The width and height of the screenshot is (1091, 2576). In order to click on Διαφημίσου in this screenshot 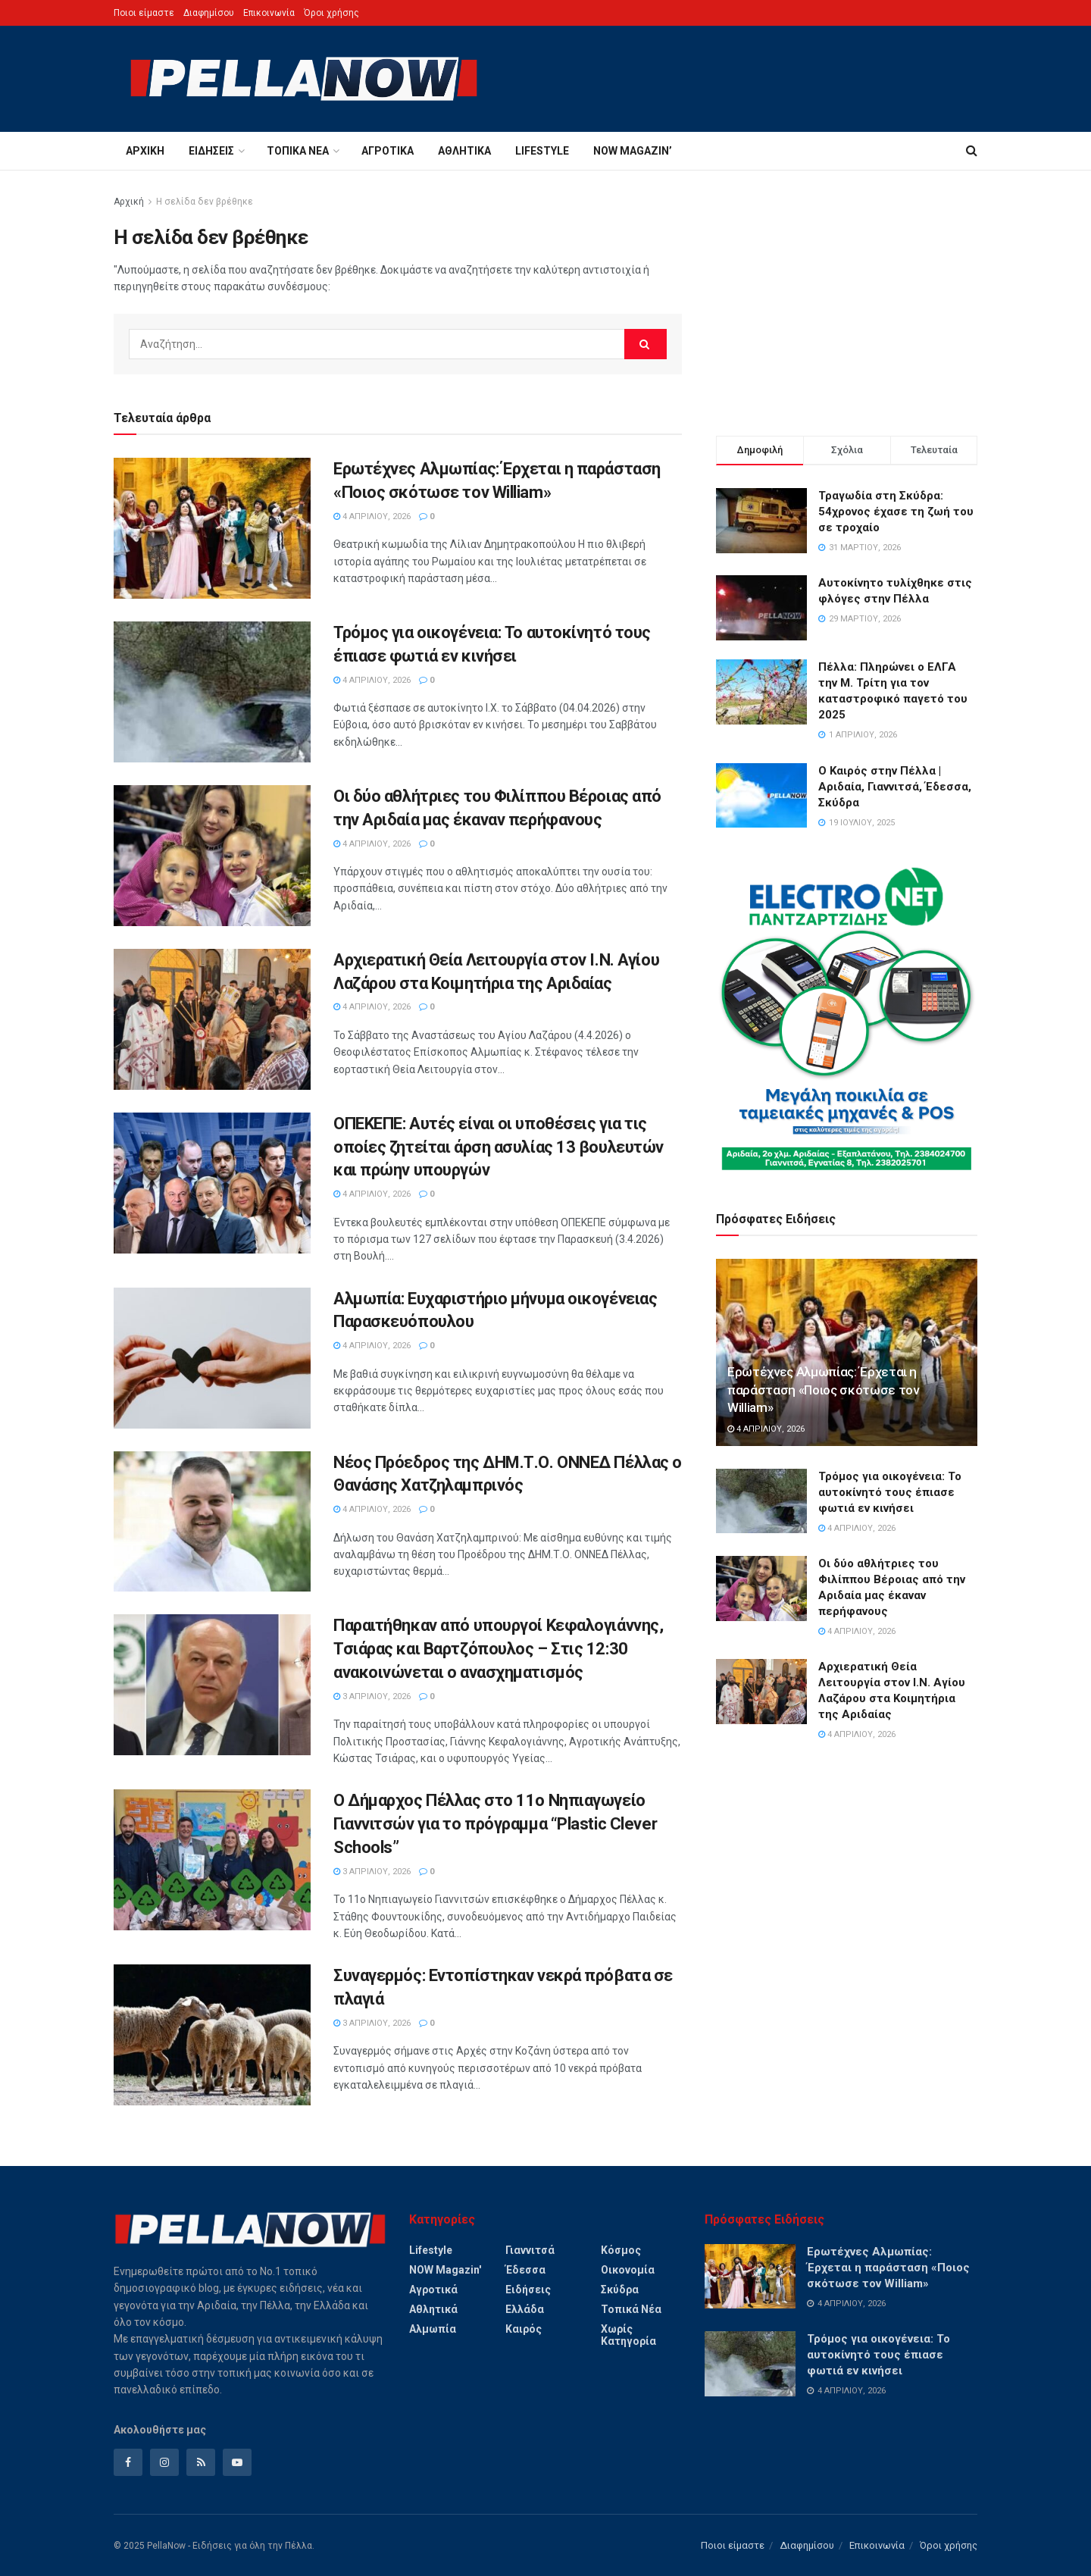, I will do `click(208, 13)`.